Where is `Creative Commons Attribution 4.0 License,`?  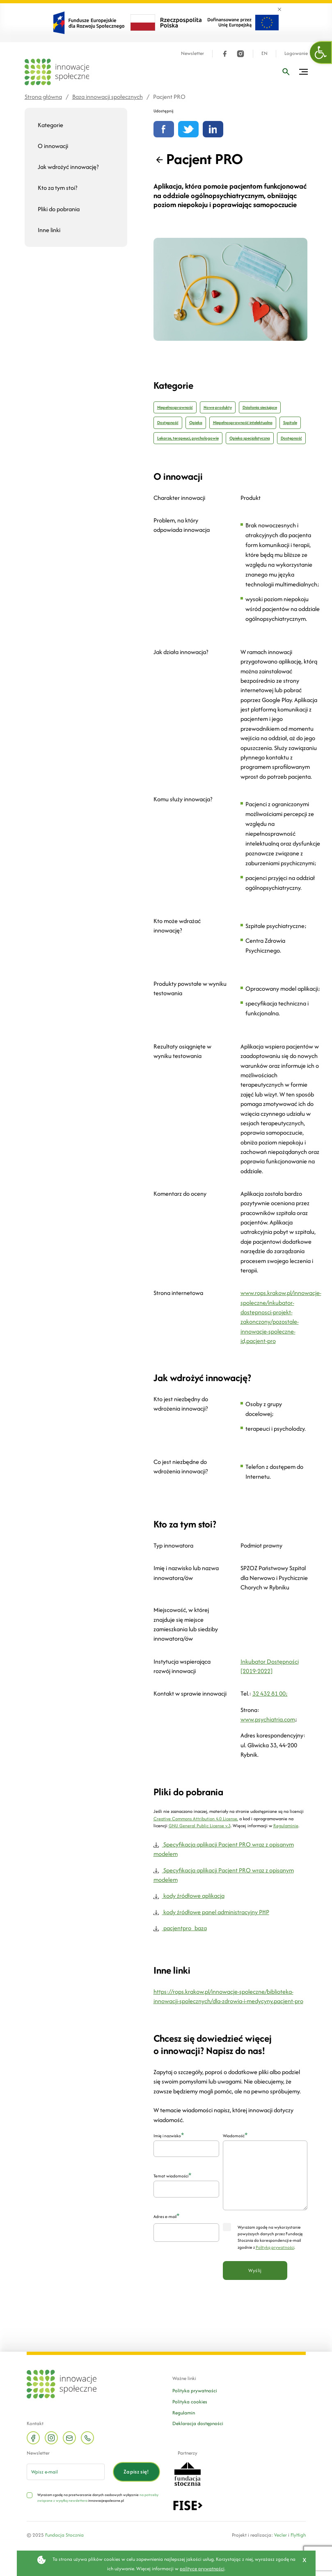
Creative Commons Attribution 4.0 License, is located at coordinates (195, 1818).